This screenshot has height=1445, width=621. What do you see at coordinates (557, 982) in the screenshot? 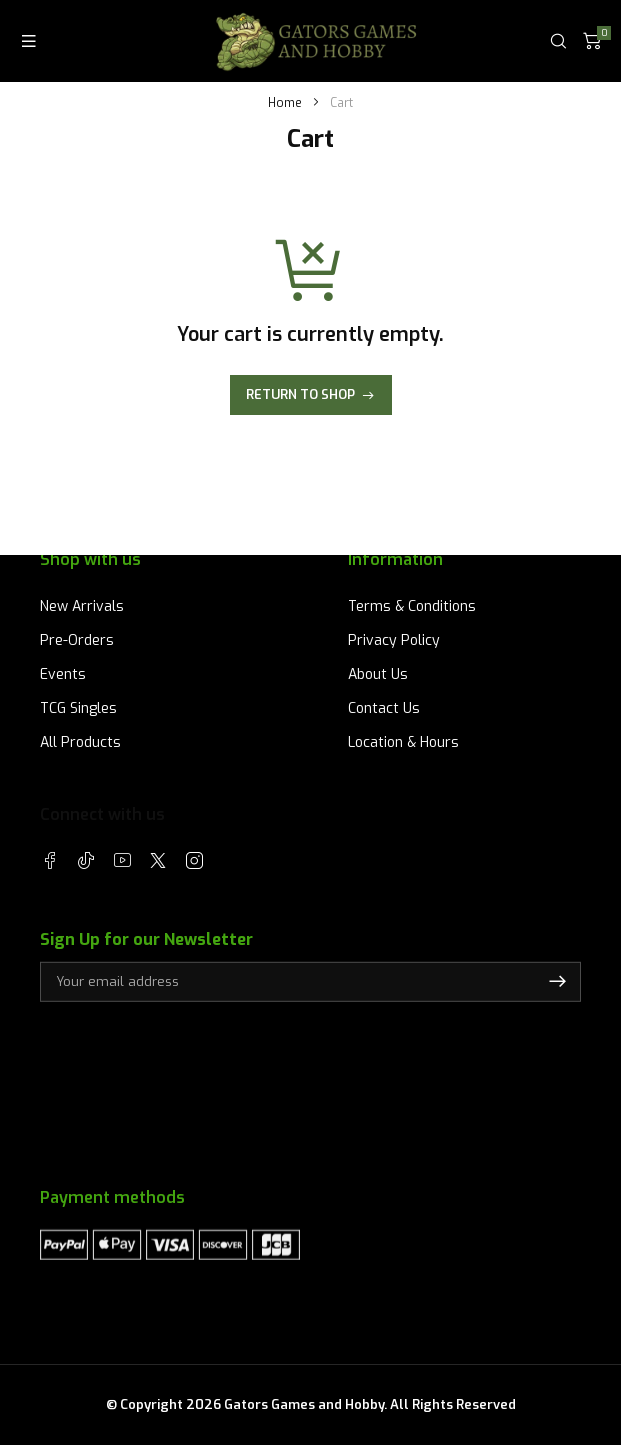
I see `Subscribe` at bounding box center [557, 982].